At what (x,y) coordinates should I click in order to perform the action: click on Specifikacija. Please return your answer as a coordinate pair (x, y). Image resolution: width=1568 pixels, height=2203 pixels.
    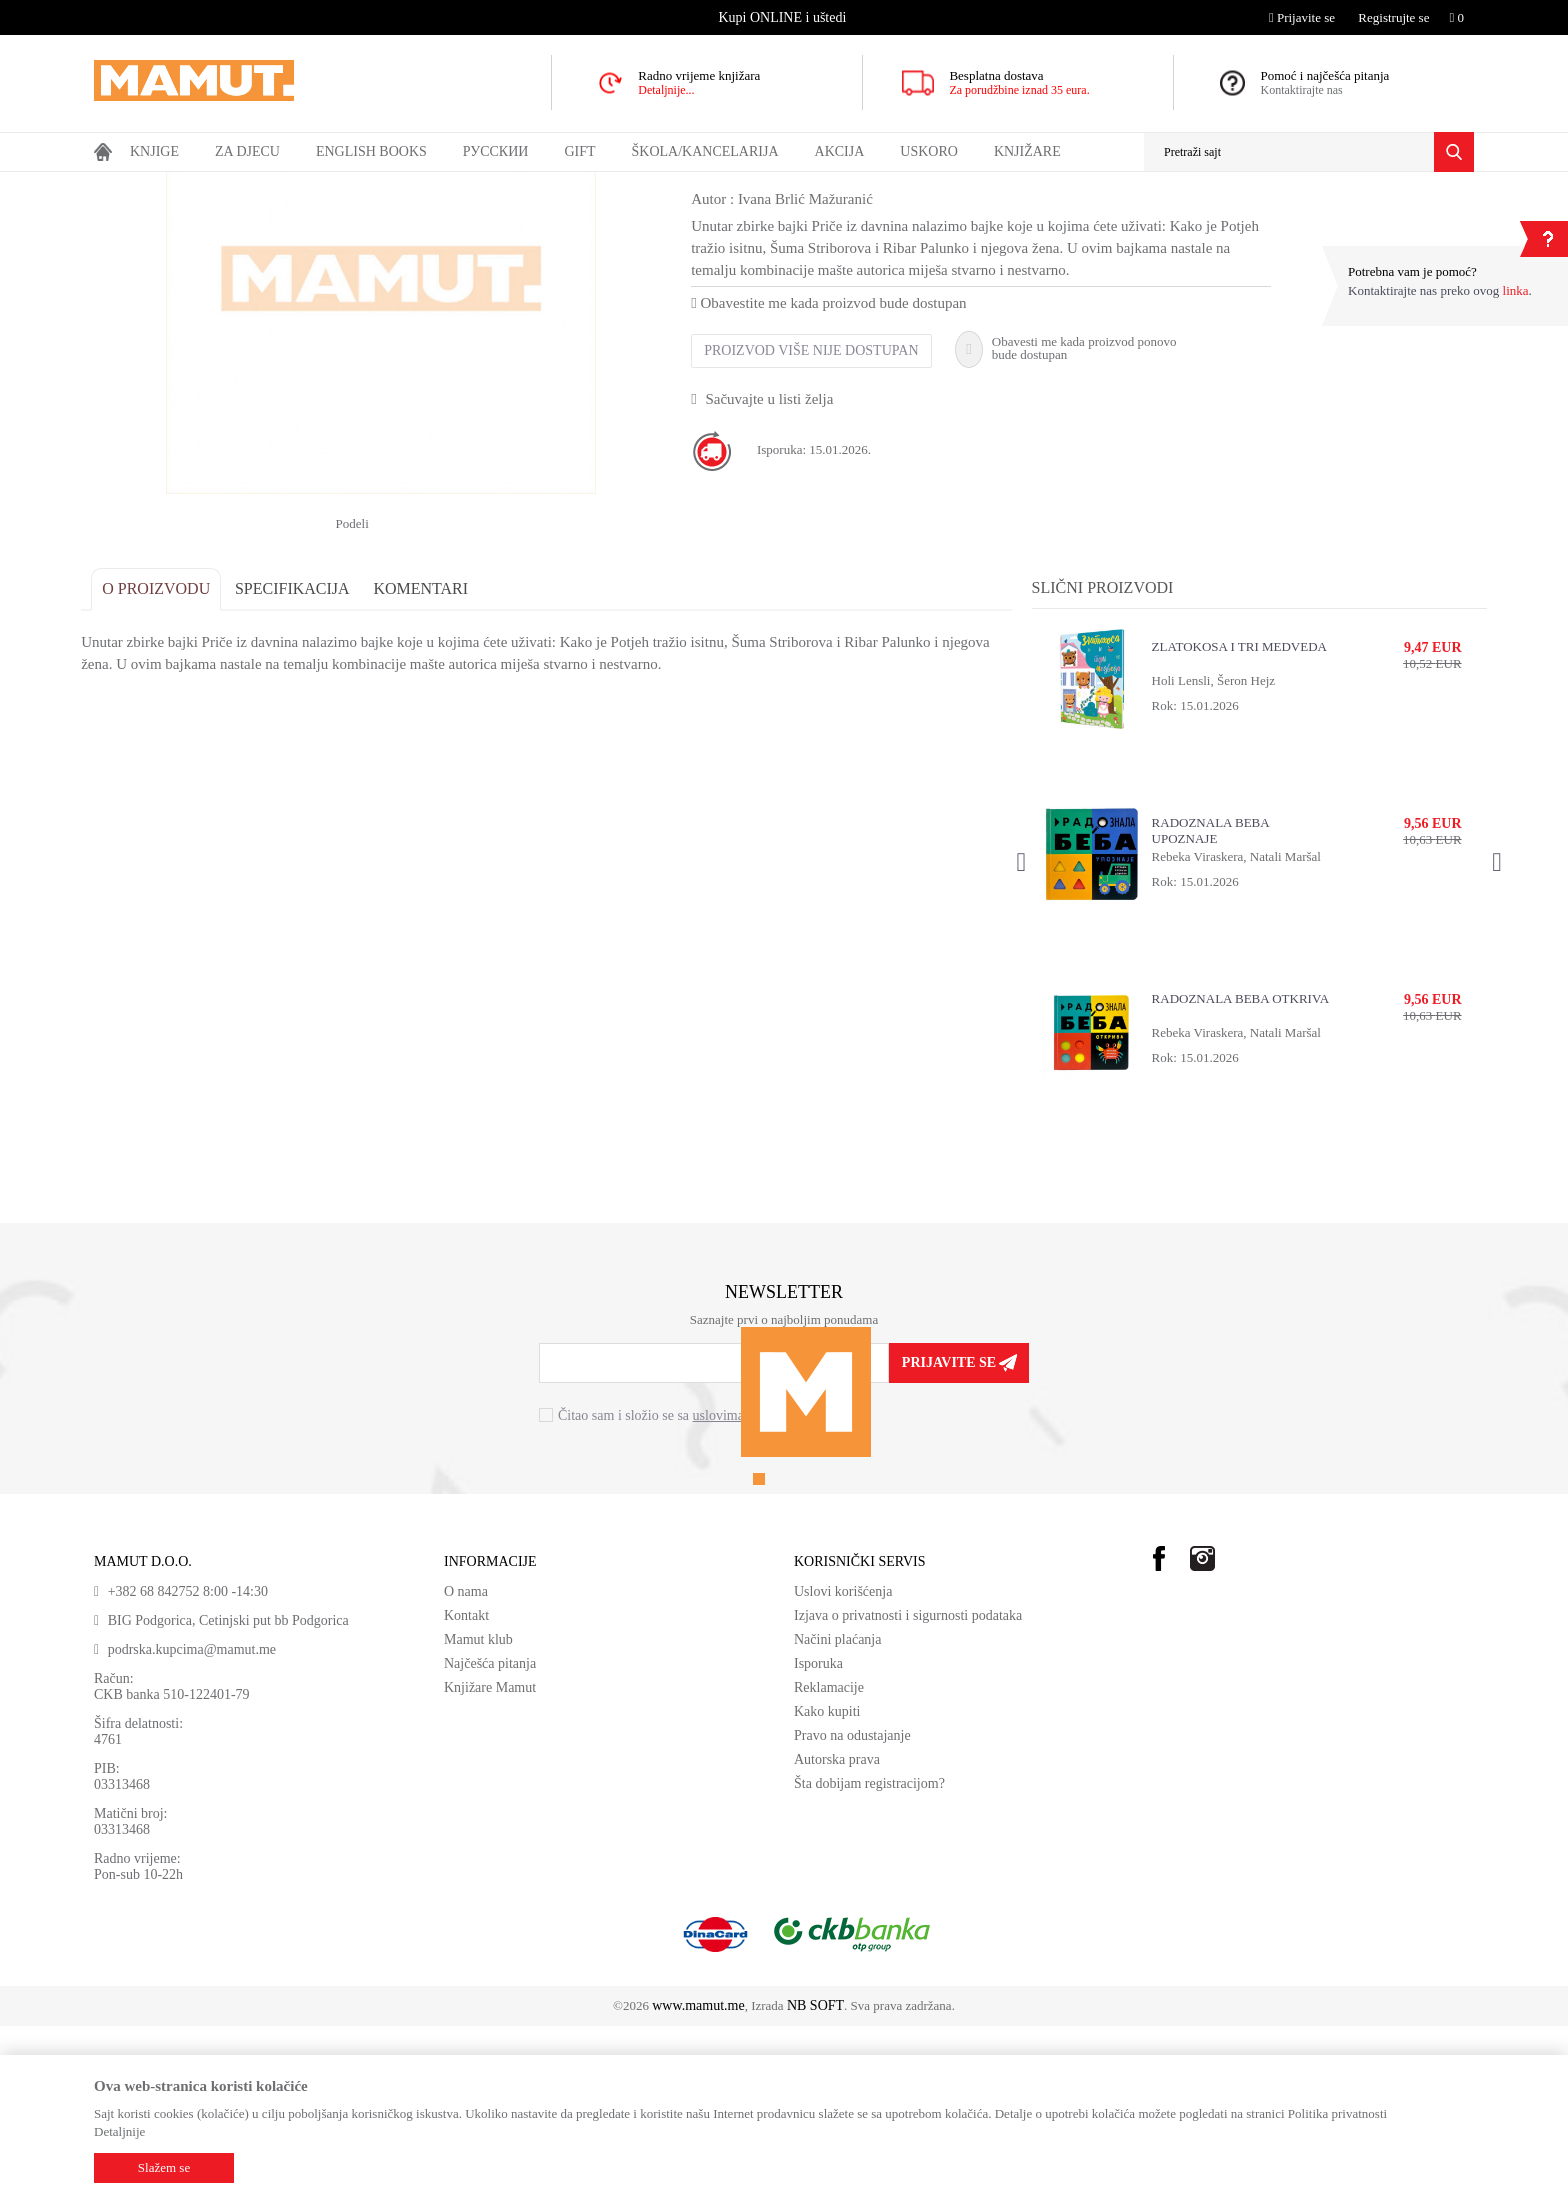
    Looking at the image, I should click on (305, 765).